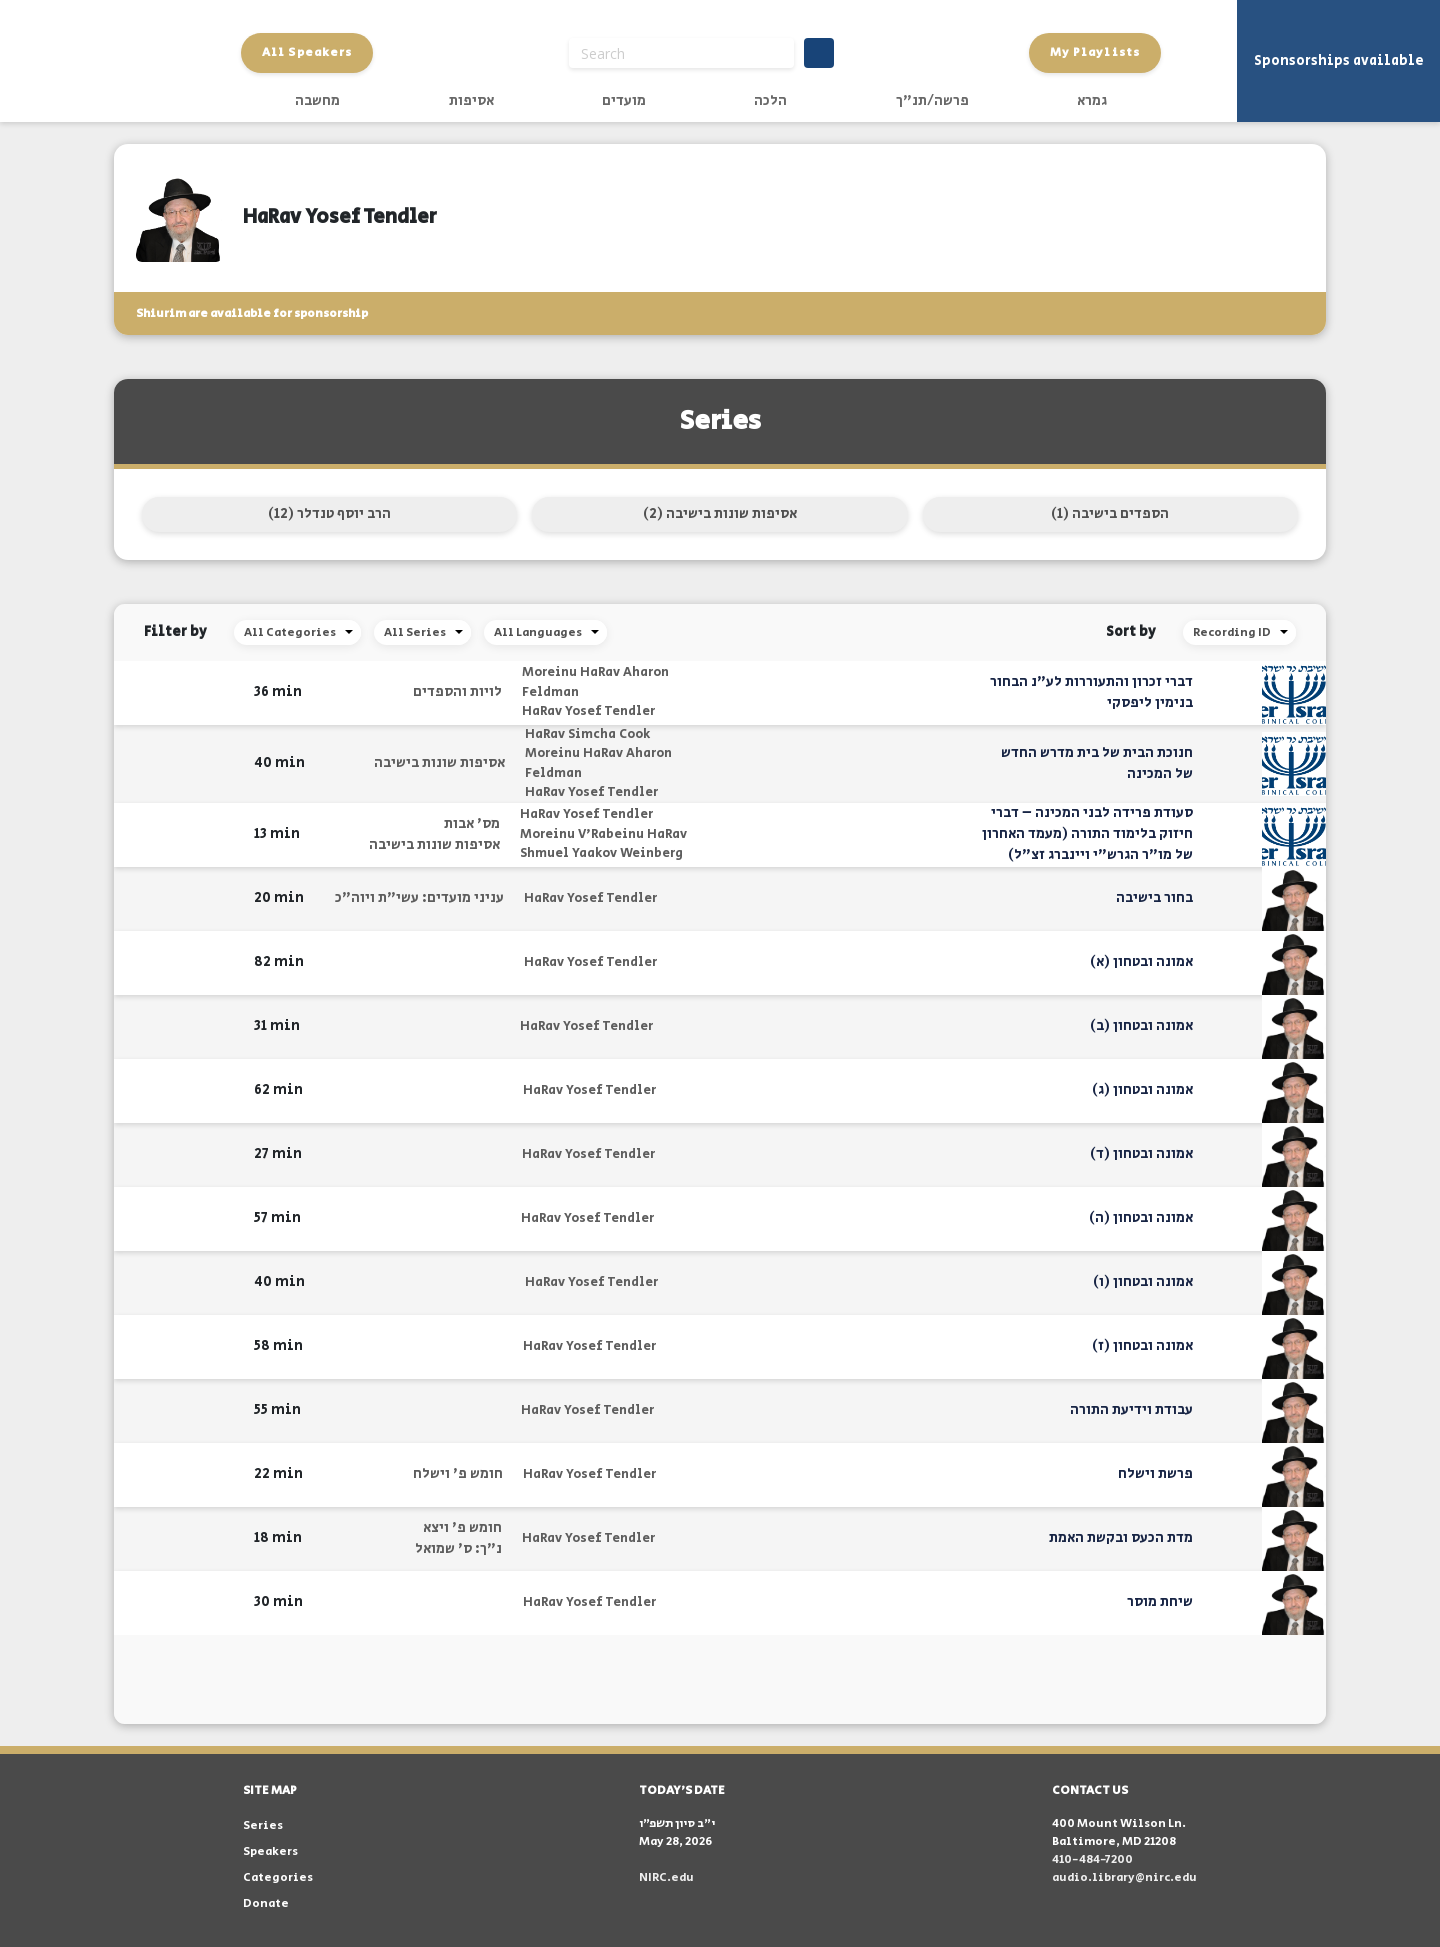 The image size is (1440, 1947). What do you see at coordinates (1131, 1410) in the screenshot?
I see `עבודת וידיעת התורה` at bounding box center [1131, 1410].